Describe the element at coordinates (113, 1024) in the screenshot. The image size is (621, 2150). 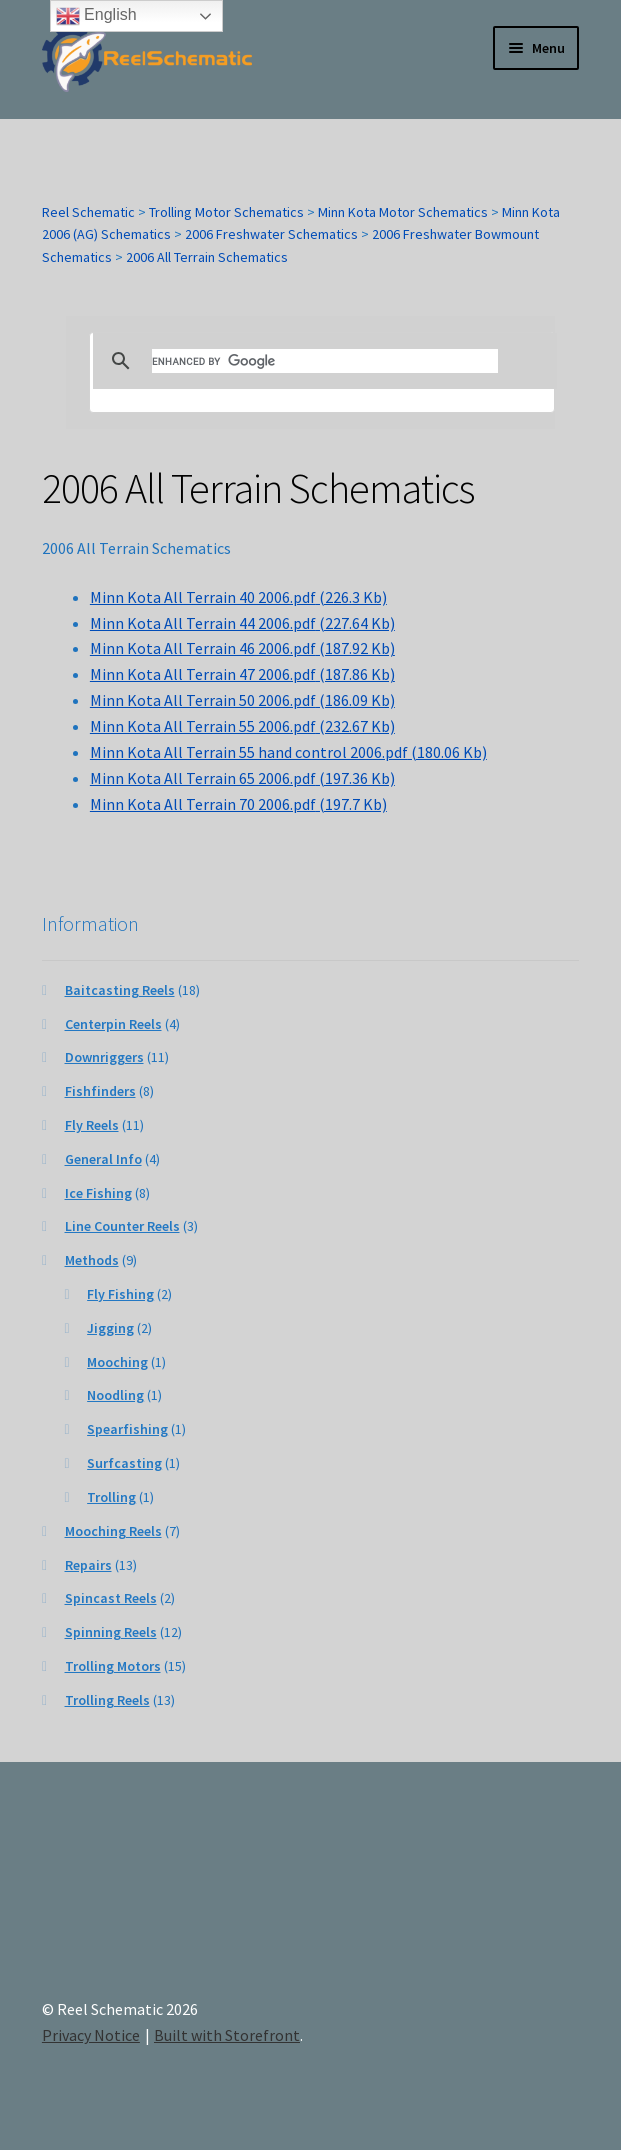
I see `Centerpin Reels` at that location.